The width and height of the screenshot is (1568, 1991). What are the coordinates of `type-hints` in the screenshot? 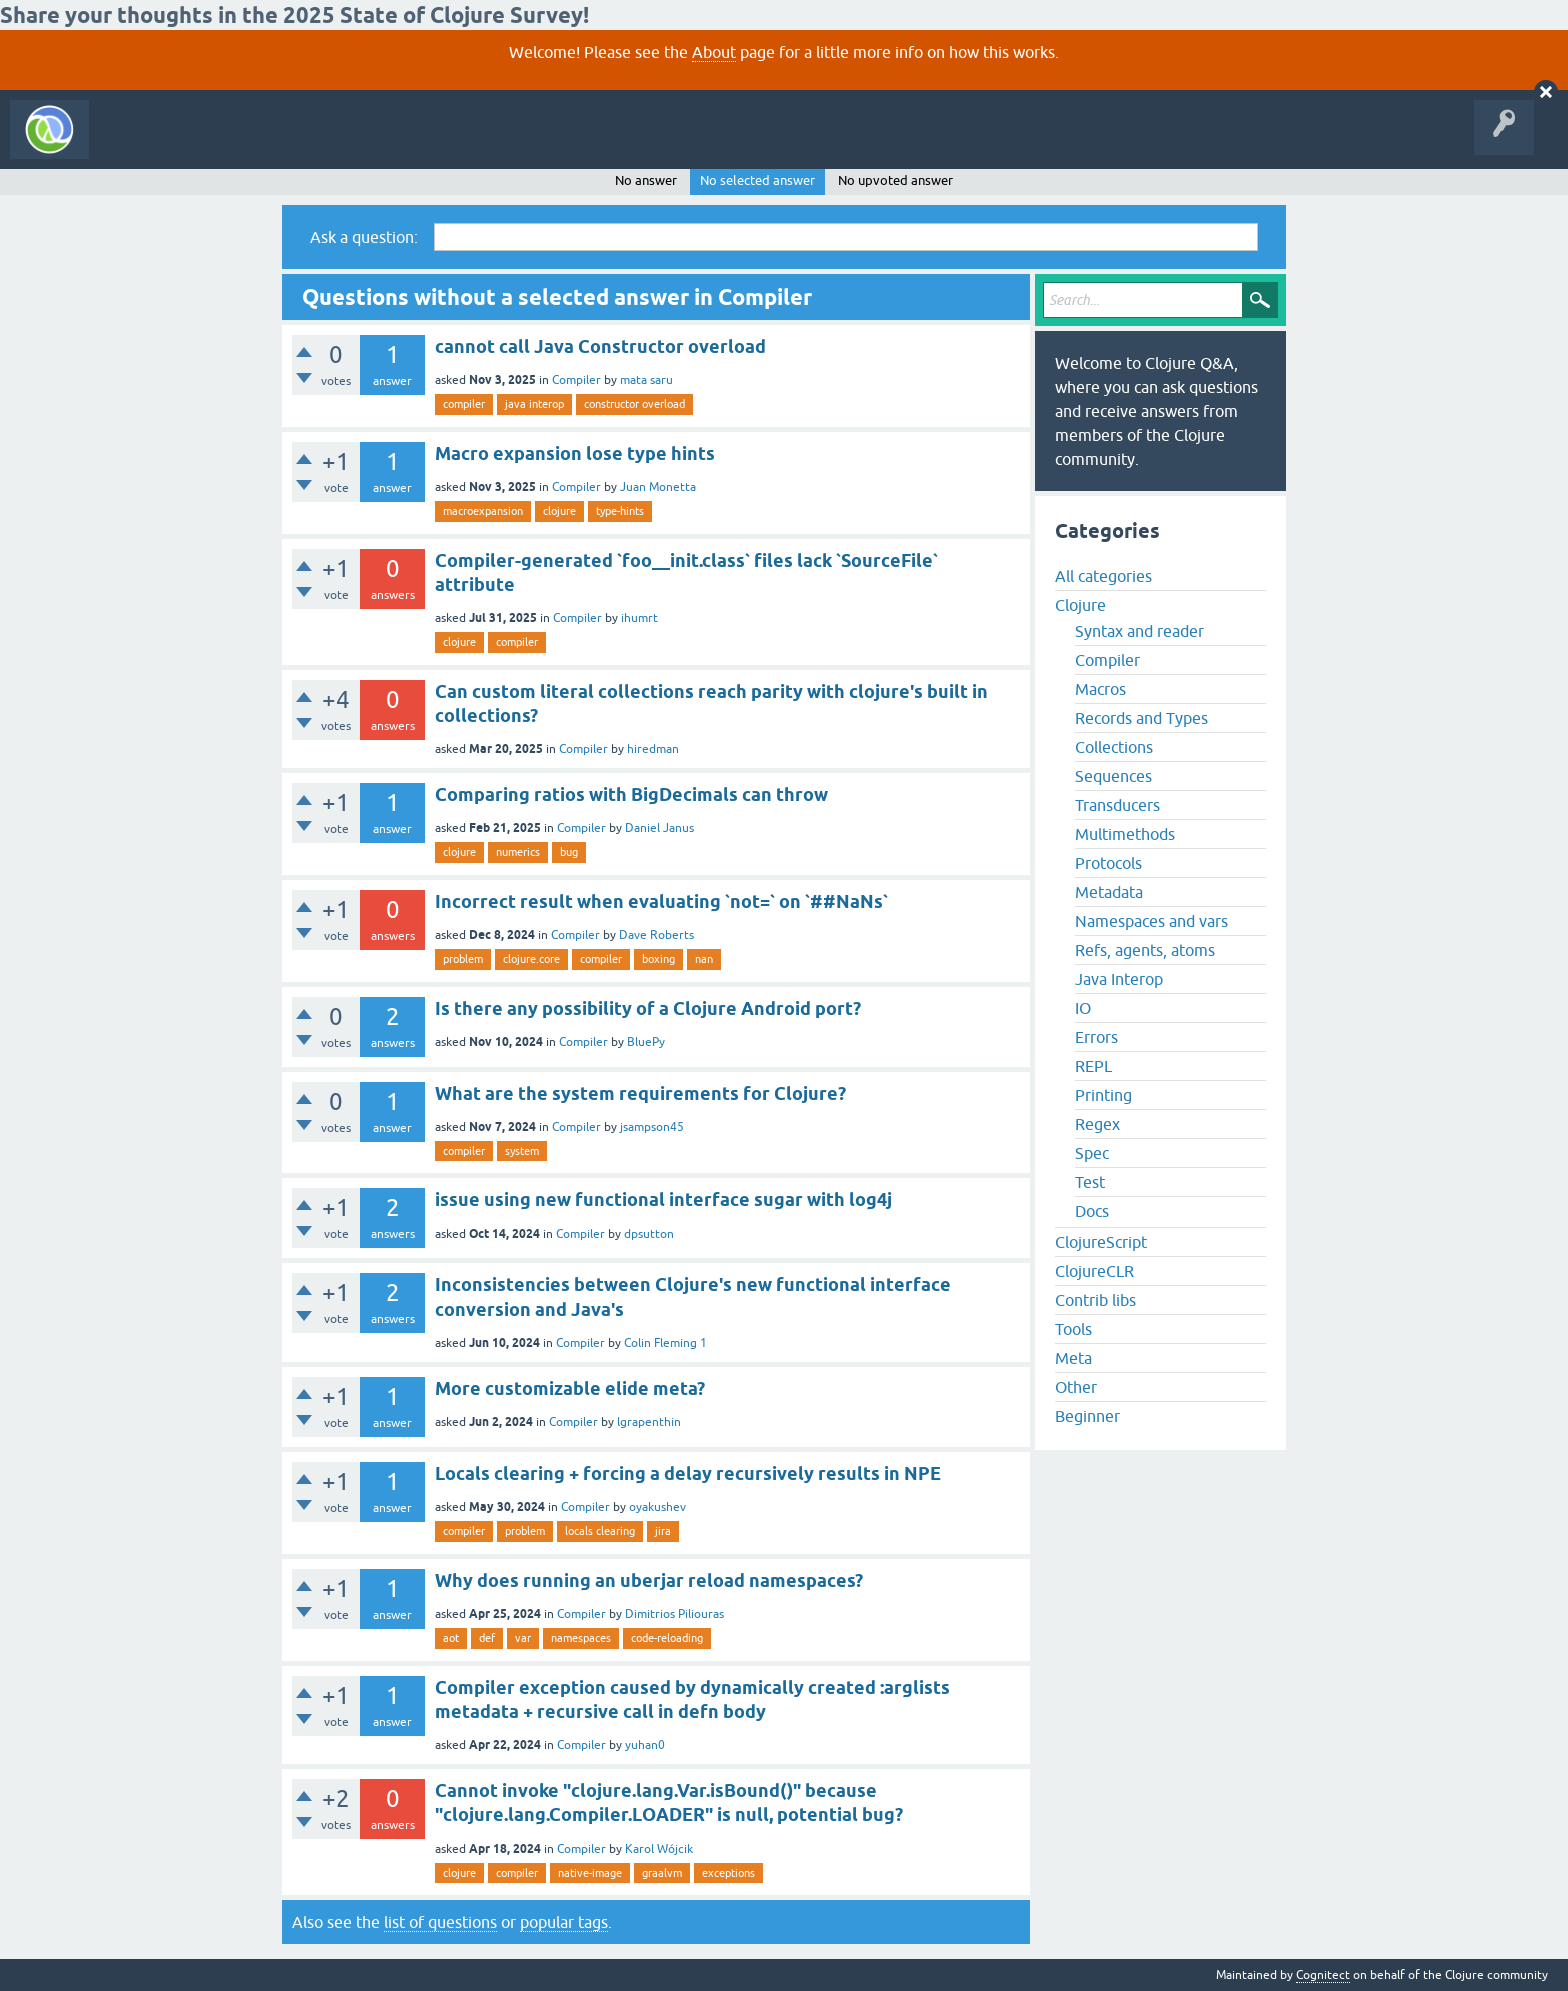 It's located at (620, 511).